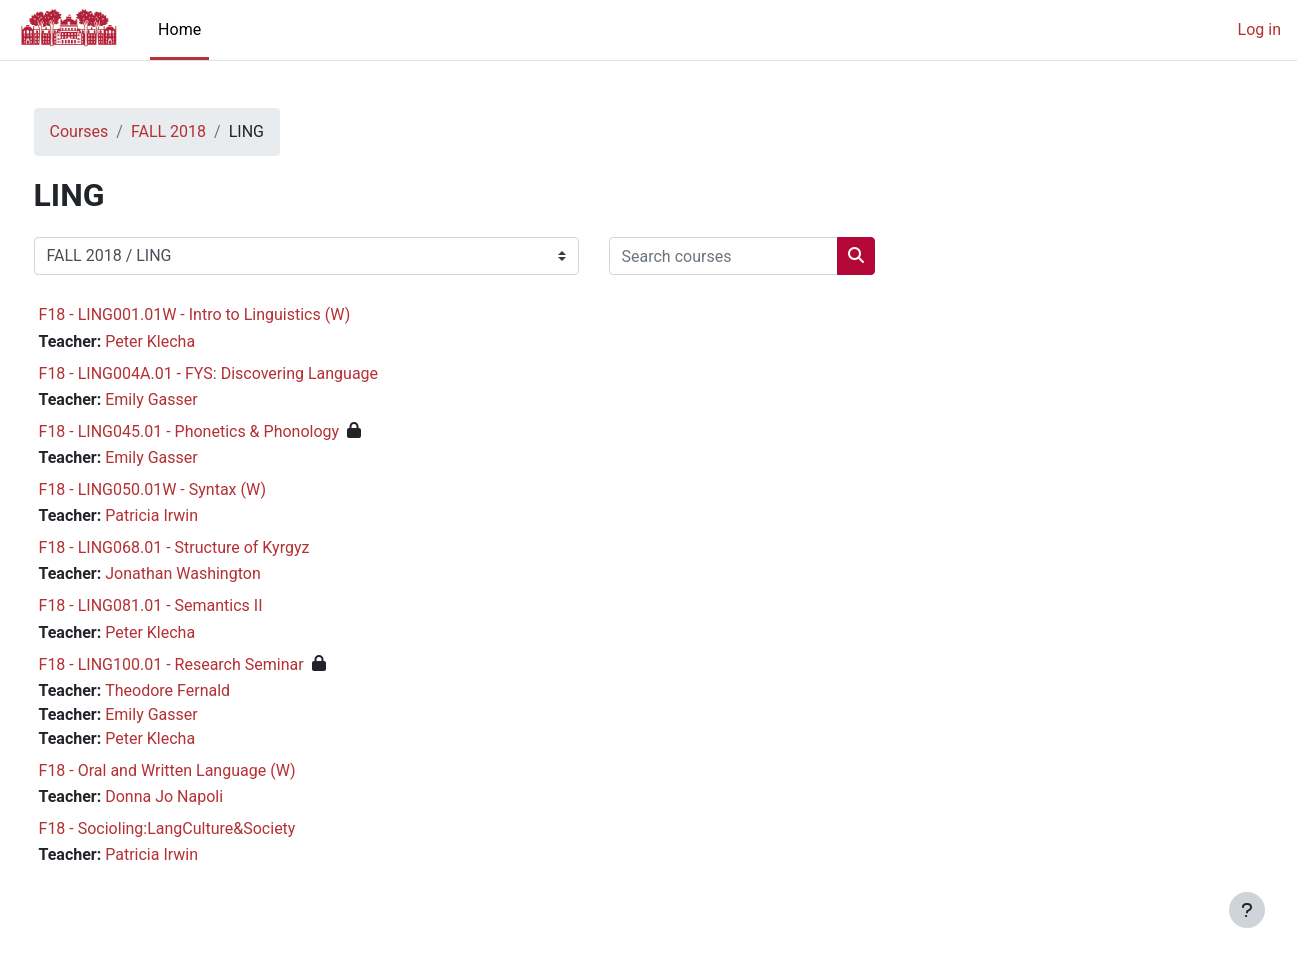  Describe the element at coordinates (188, 341) in the screenshot. I see `Peter Klecha` at that location.